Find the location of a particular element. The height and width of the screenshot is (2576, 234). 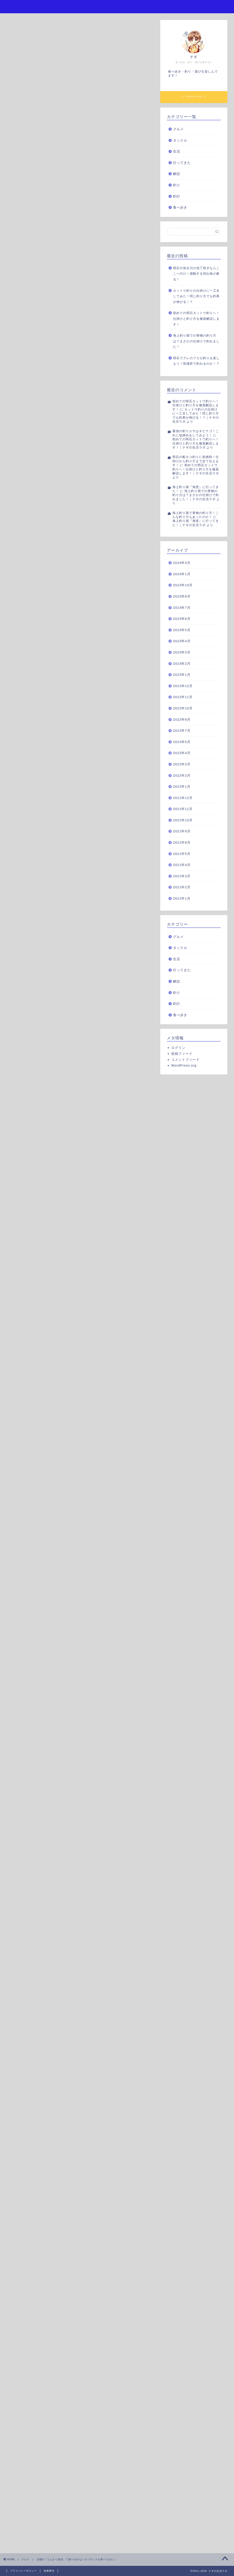

2023年10月 is located at coordinates (183, 585).